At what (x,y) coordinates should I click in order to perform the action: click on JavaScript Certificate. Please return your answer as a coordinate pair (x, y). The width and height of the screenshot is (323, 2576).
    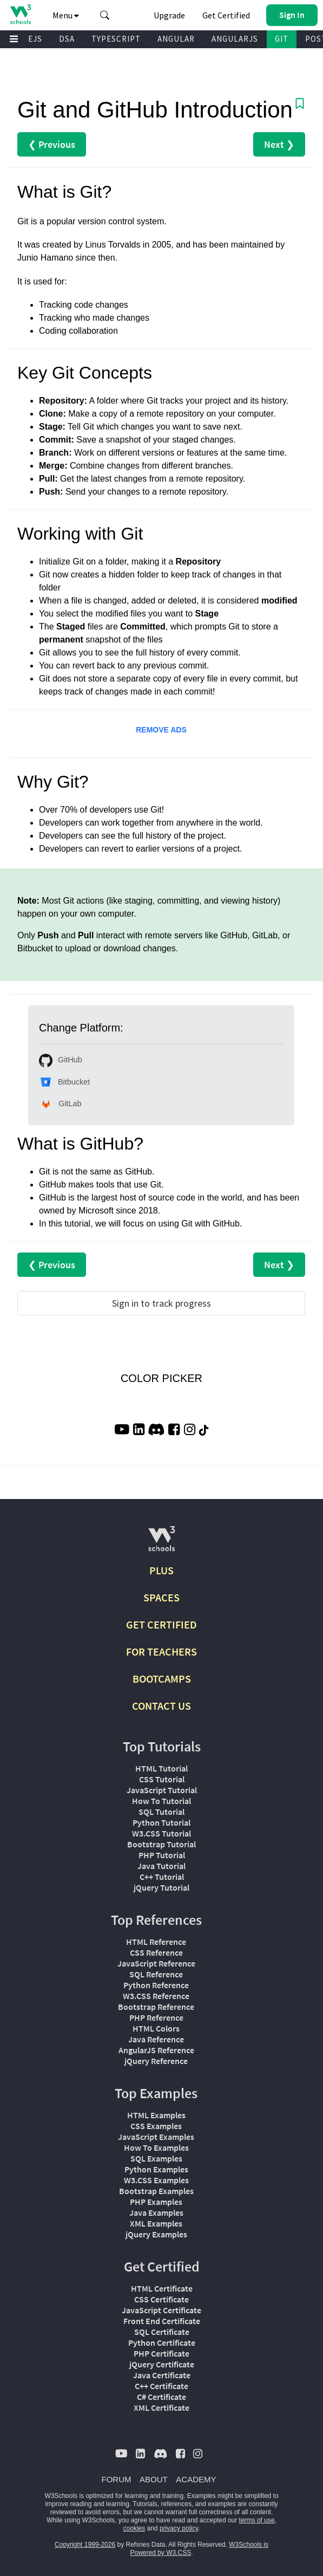
    Looking at the image, I should click on (161, 2310).